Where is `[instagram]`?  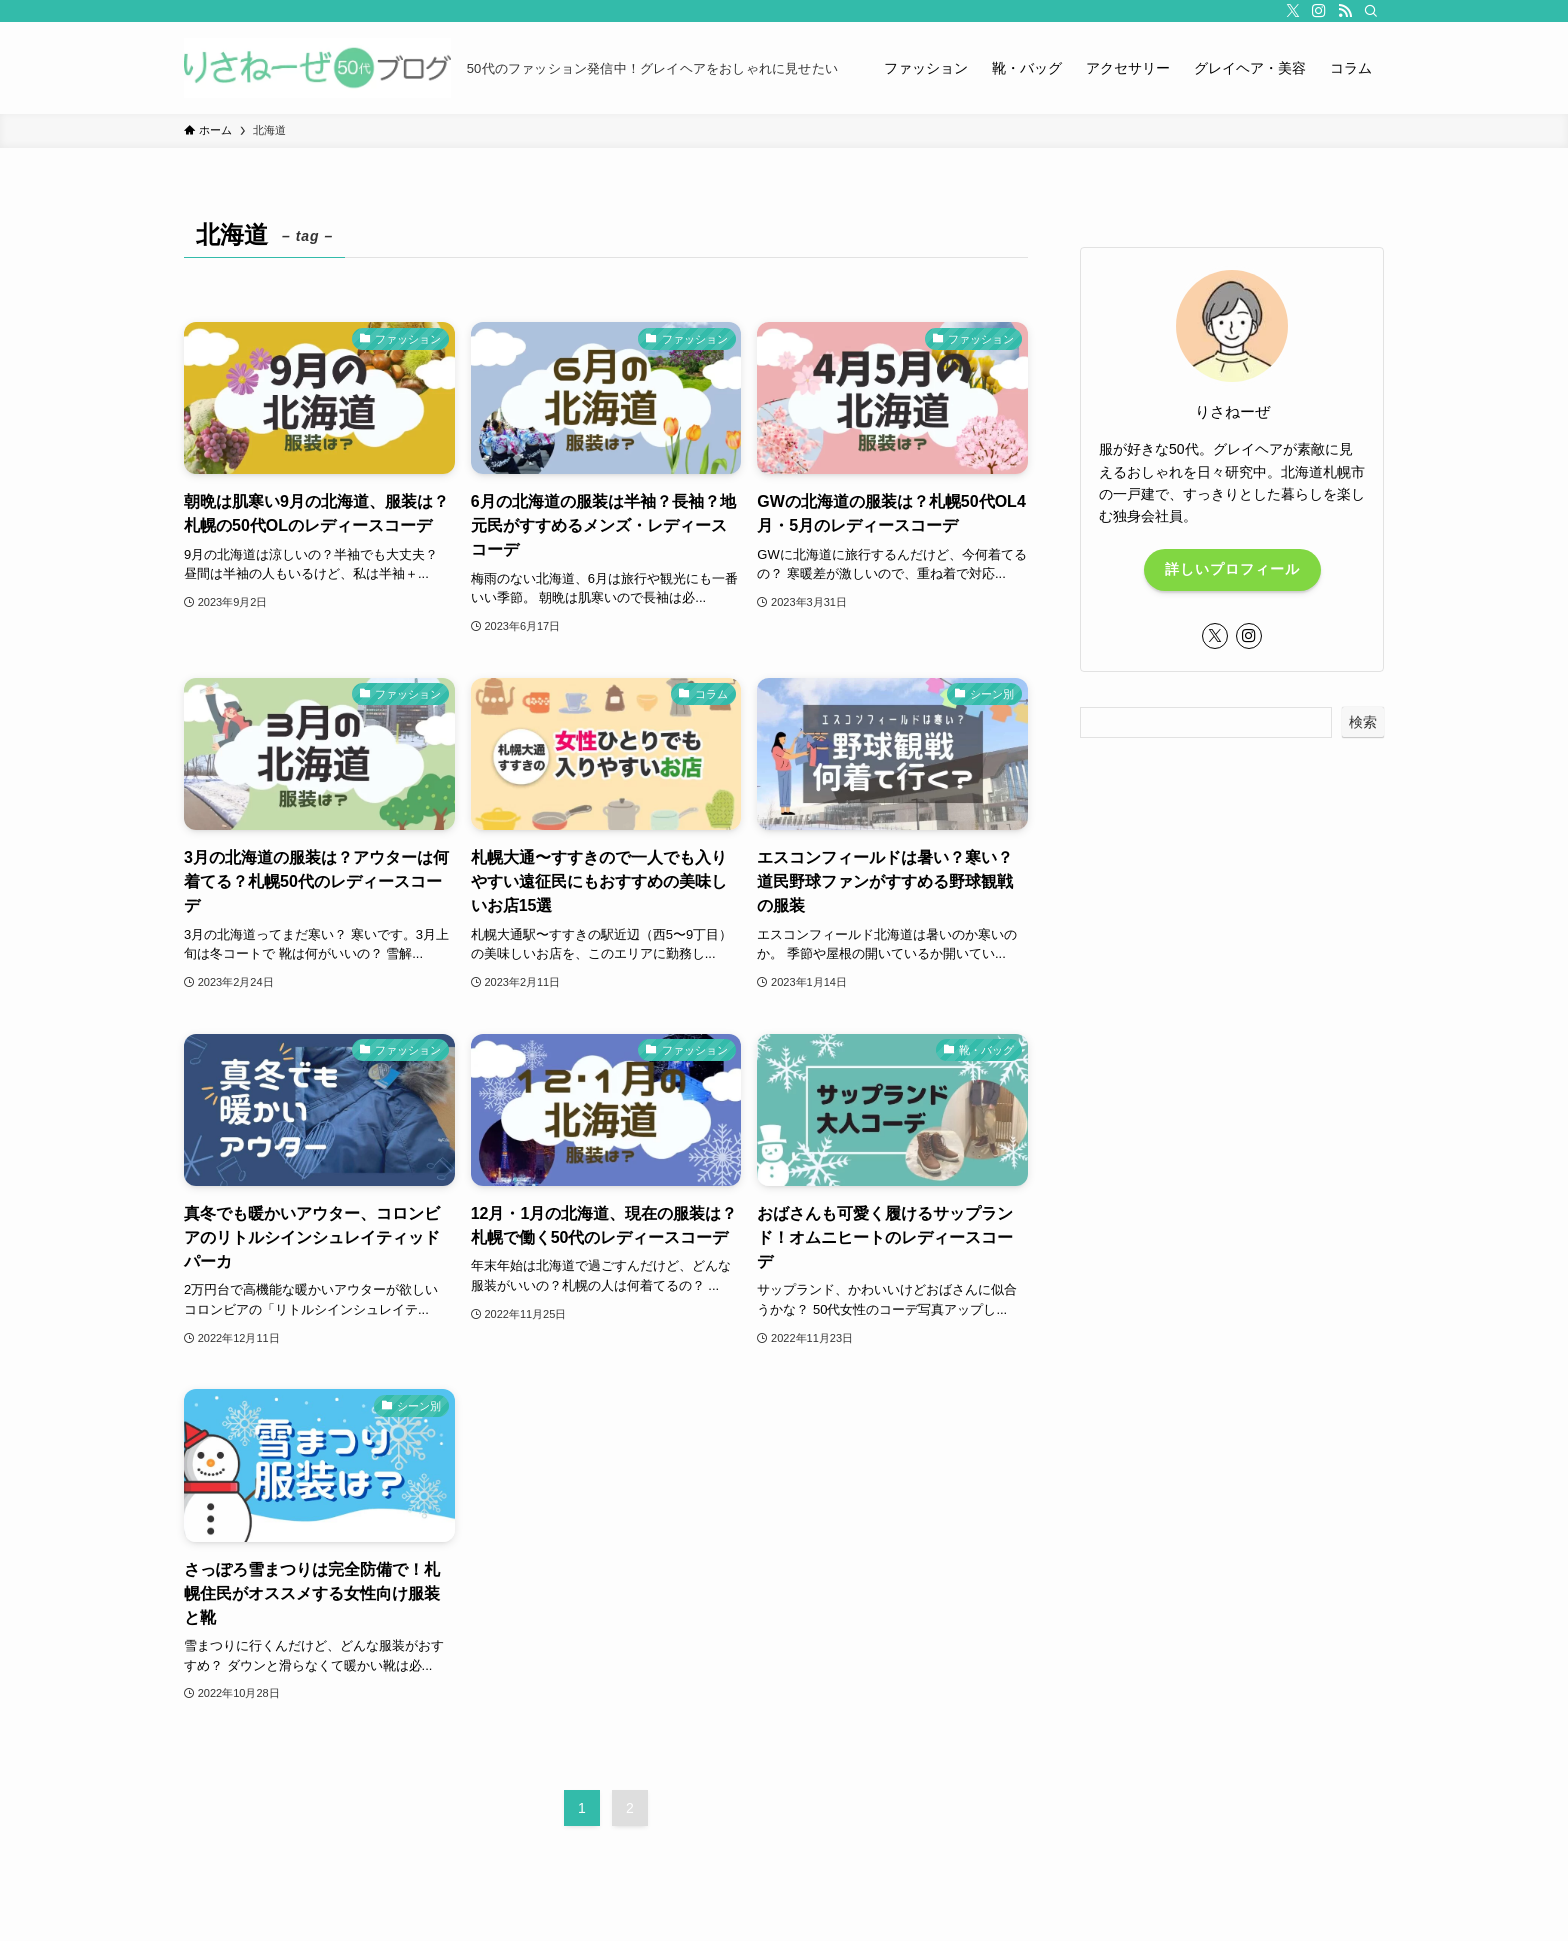
[instagram] is located at coordinates (1319, 11).